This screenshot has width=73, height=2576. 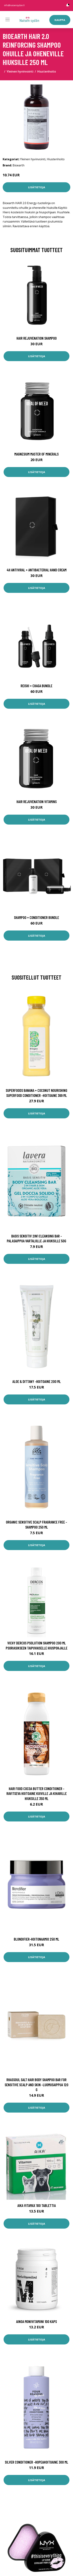 I want to click on Yleinen hyvinvointi, so click(x=20, y=71).